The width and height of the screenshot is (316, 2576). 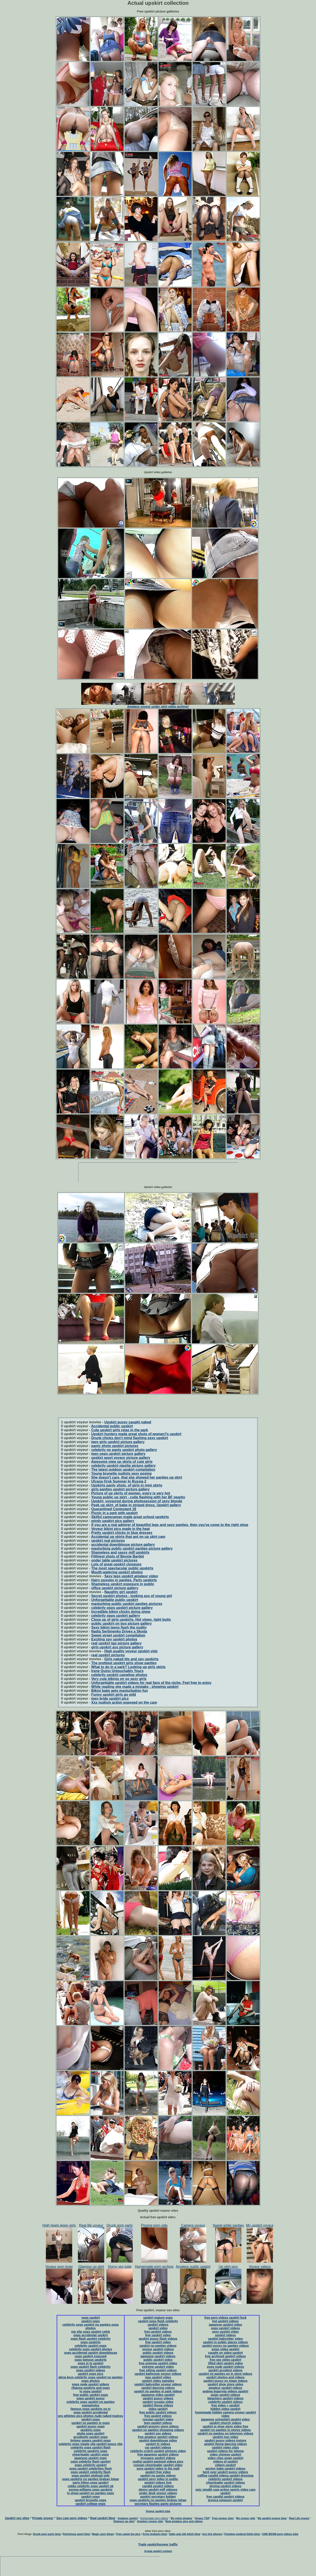 I want to click on Mouth-watering upskirt photos, so click(x=117, y=1572).